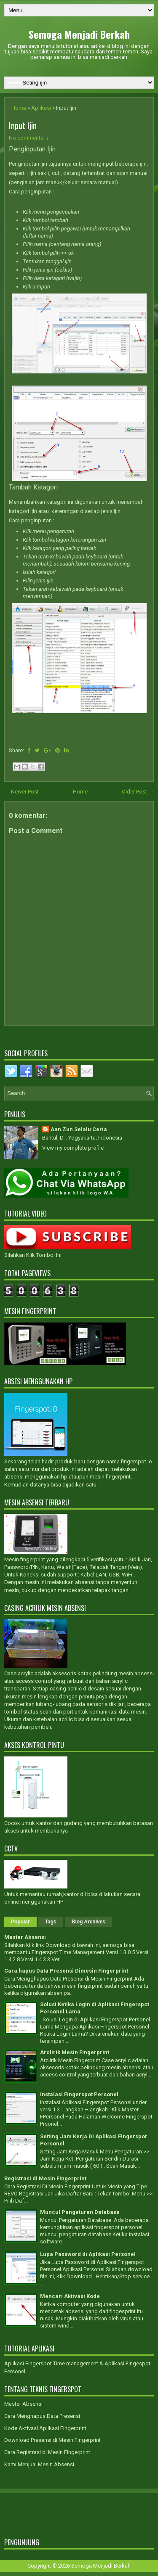 Image resolution: width=158 pixels, height=2576 pixels. I want to click on Arclirik Mesin Fingerprint, so click(74, 2052).